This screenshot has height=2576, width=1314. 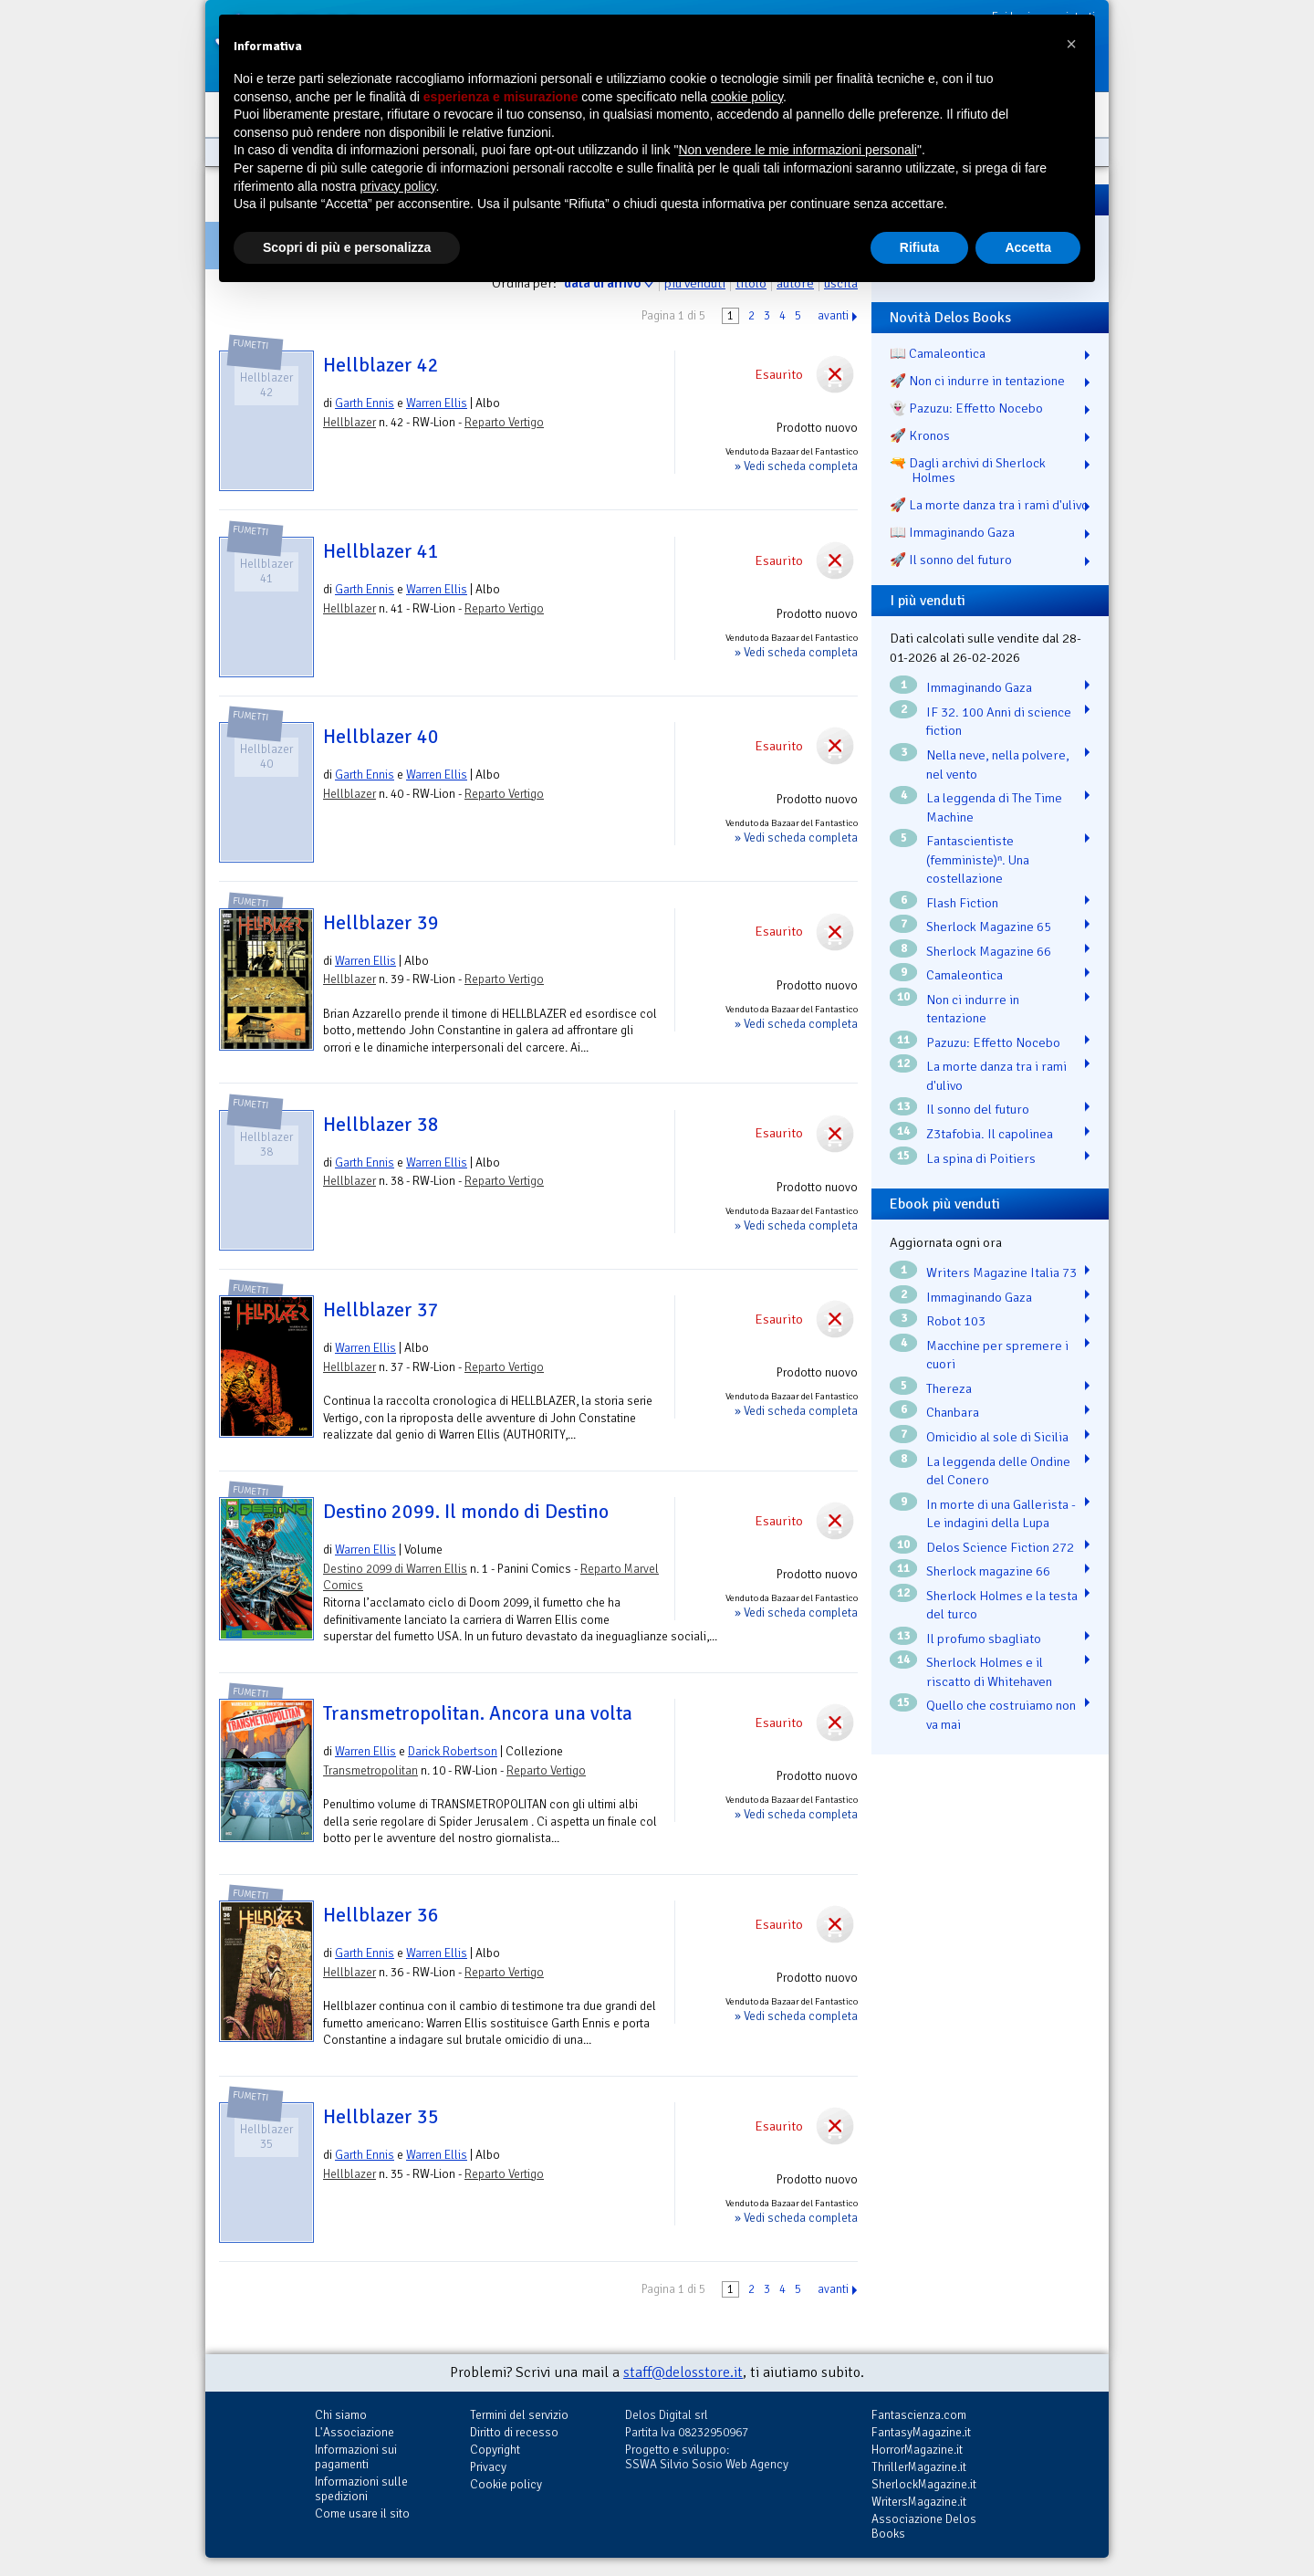 What do you see at coordinates (361, 2489) in the screenshot?
I see `Informazioni sulle spedizioni` at bounding box center [361, 2489].